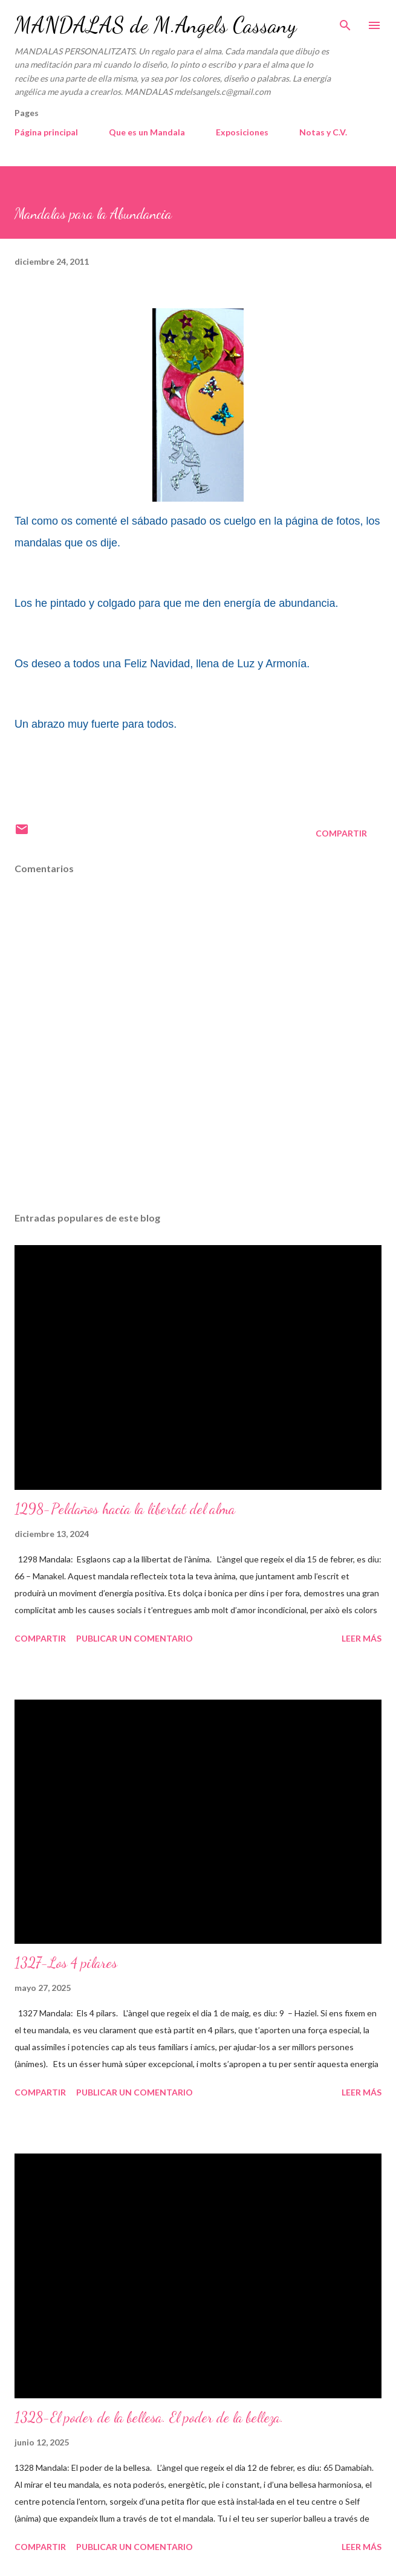 The width and height of the screenshot is (396, 2576). Describe the element at coordinates (323, 132) in the screenshot. I see `Notas y C.V.` at that location.